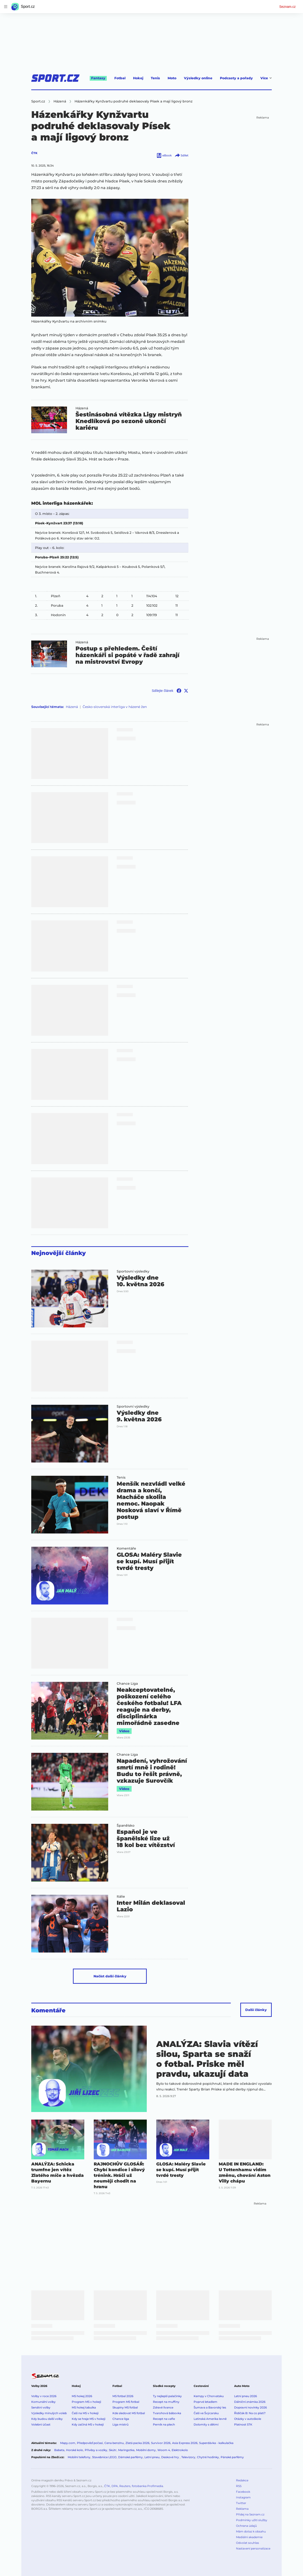 The height and width of the screenshot is (2576, 303). I want to click on Kde sledovat MS fotbal, so click(128, 2413).